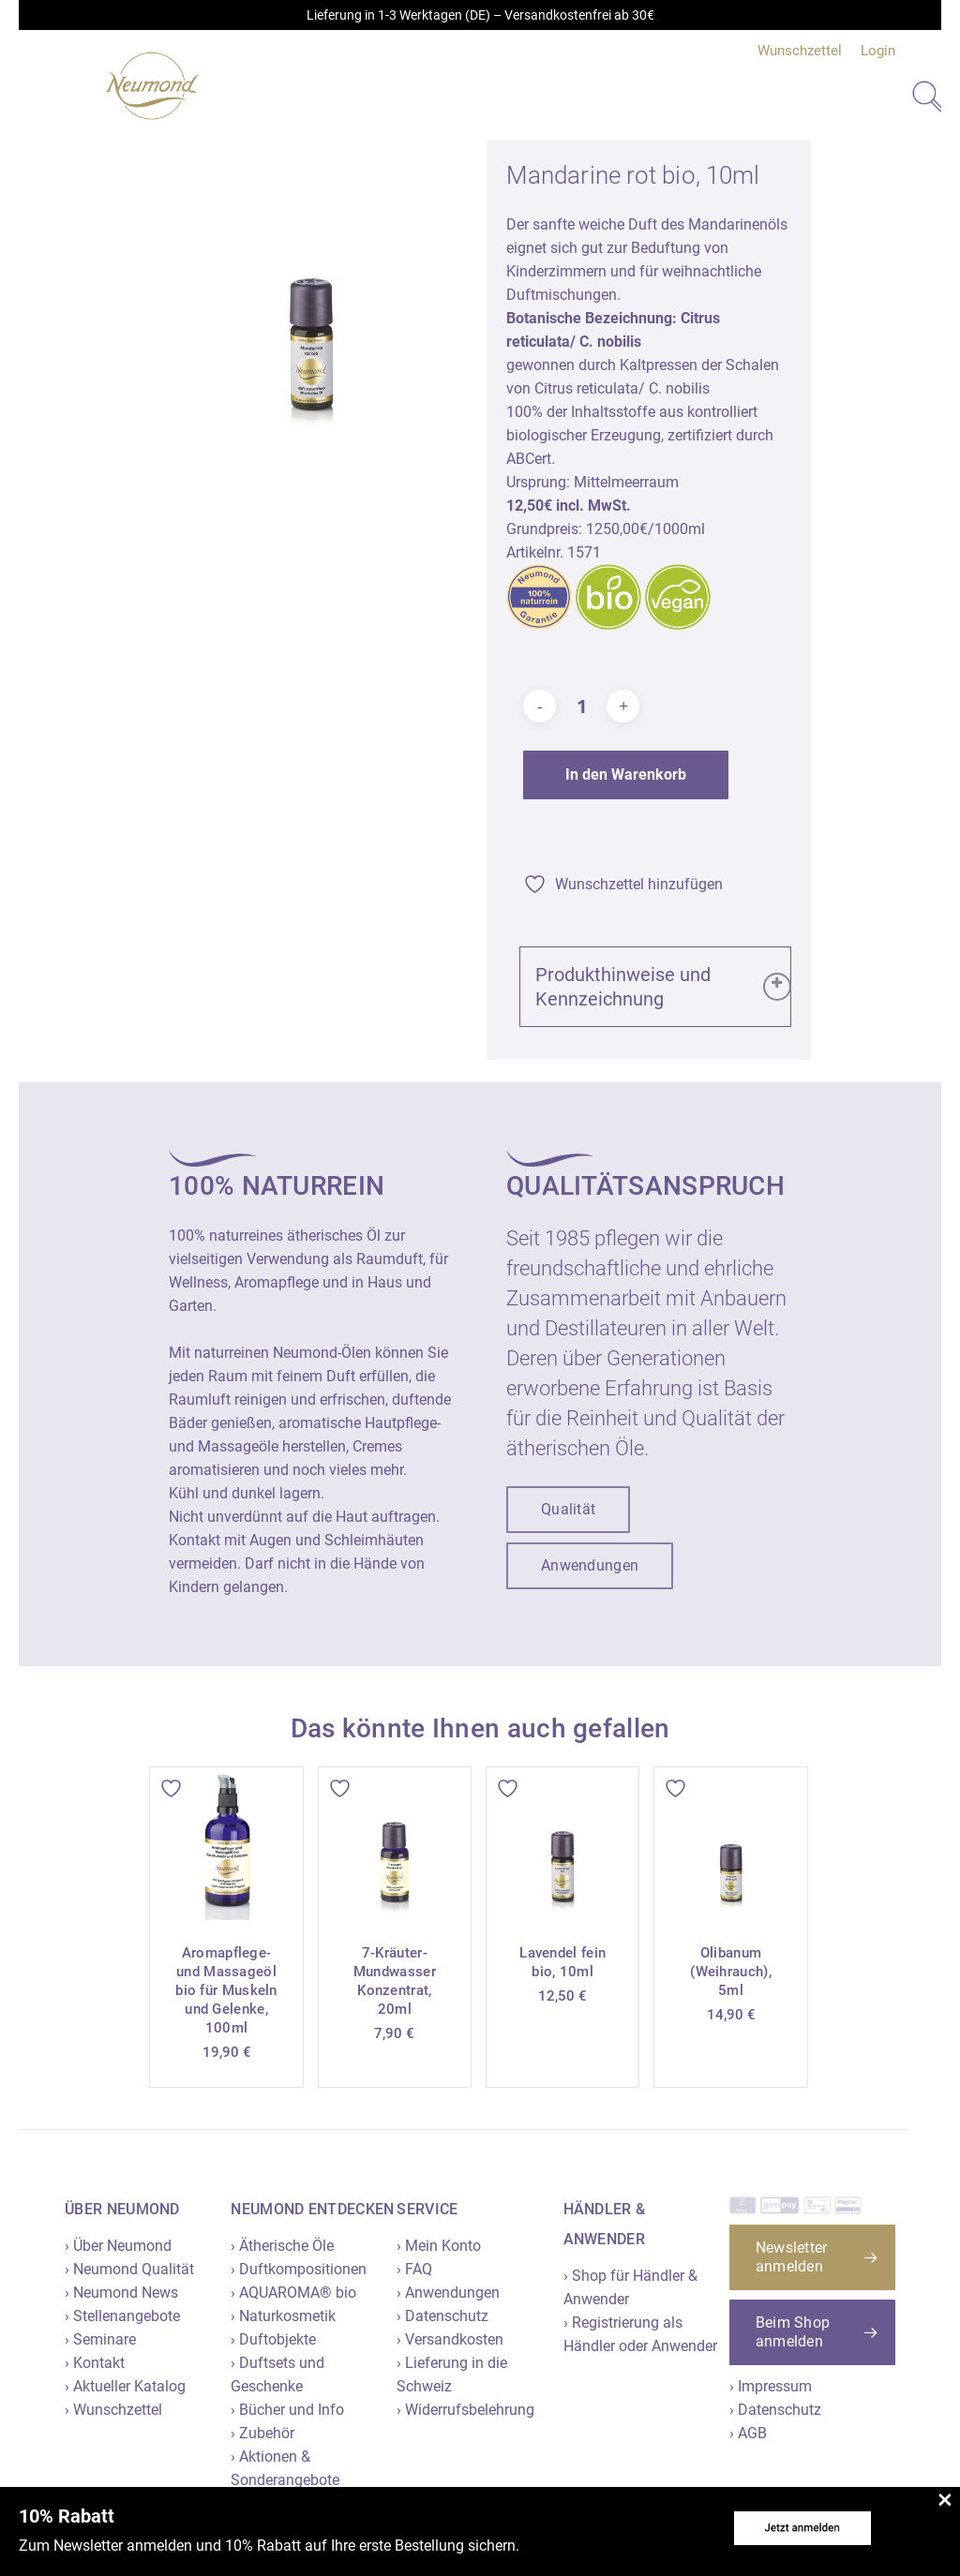  What do you see at coordinates (287, 2410) in the screenshot?
I see `› Bücher und Info` at bounding box center [287, 2410].